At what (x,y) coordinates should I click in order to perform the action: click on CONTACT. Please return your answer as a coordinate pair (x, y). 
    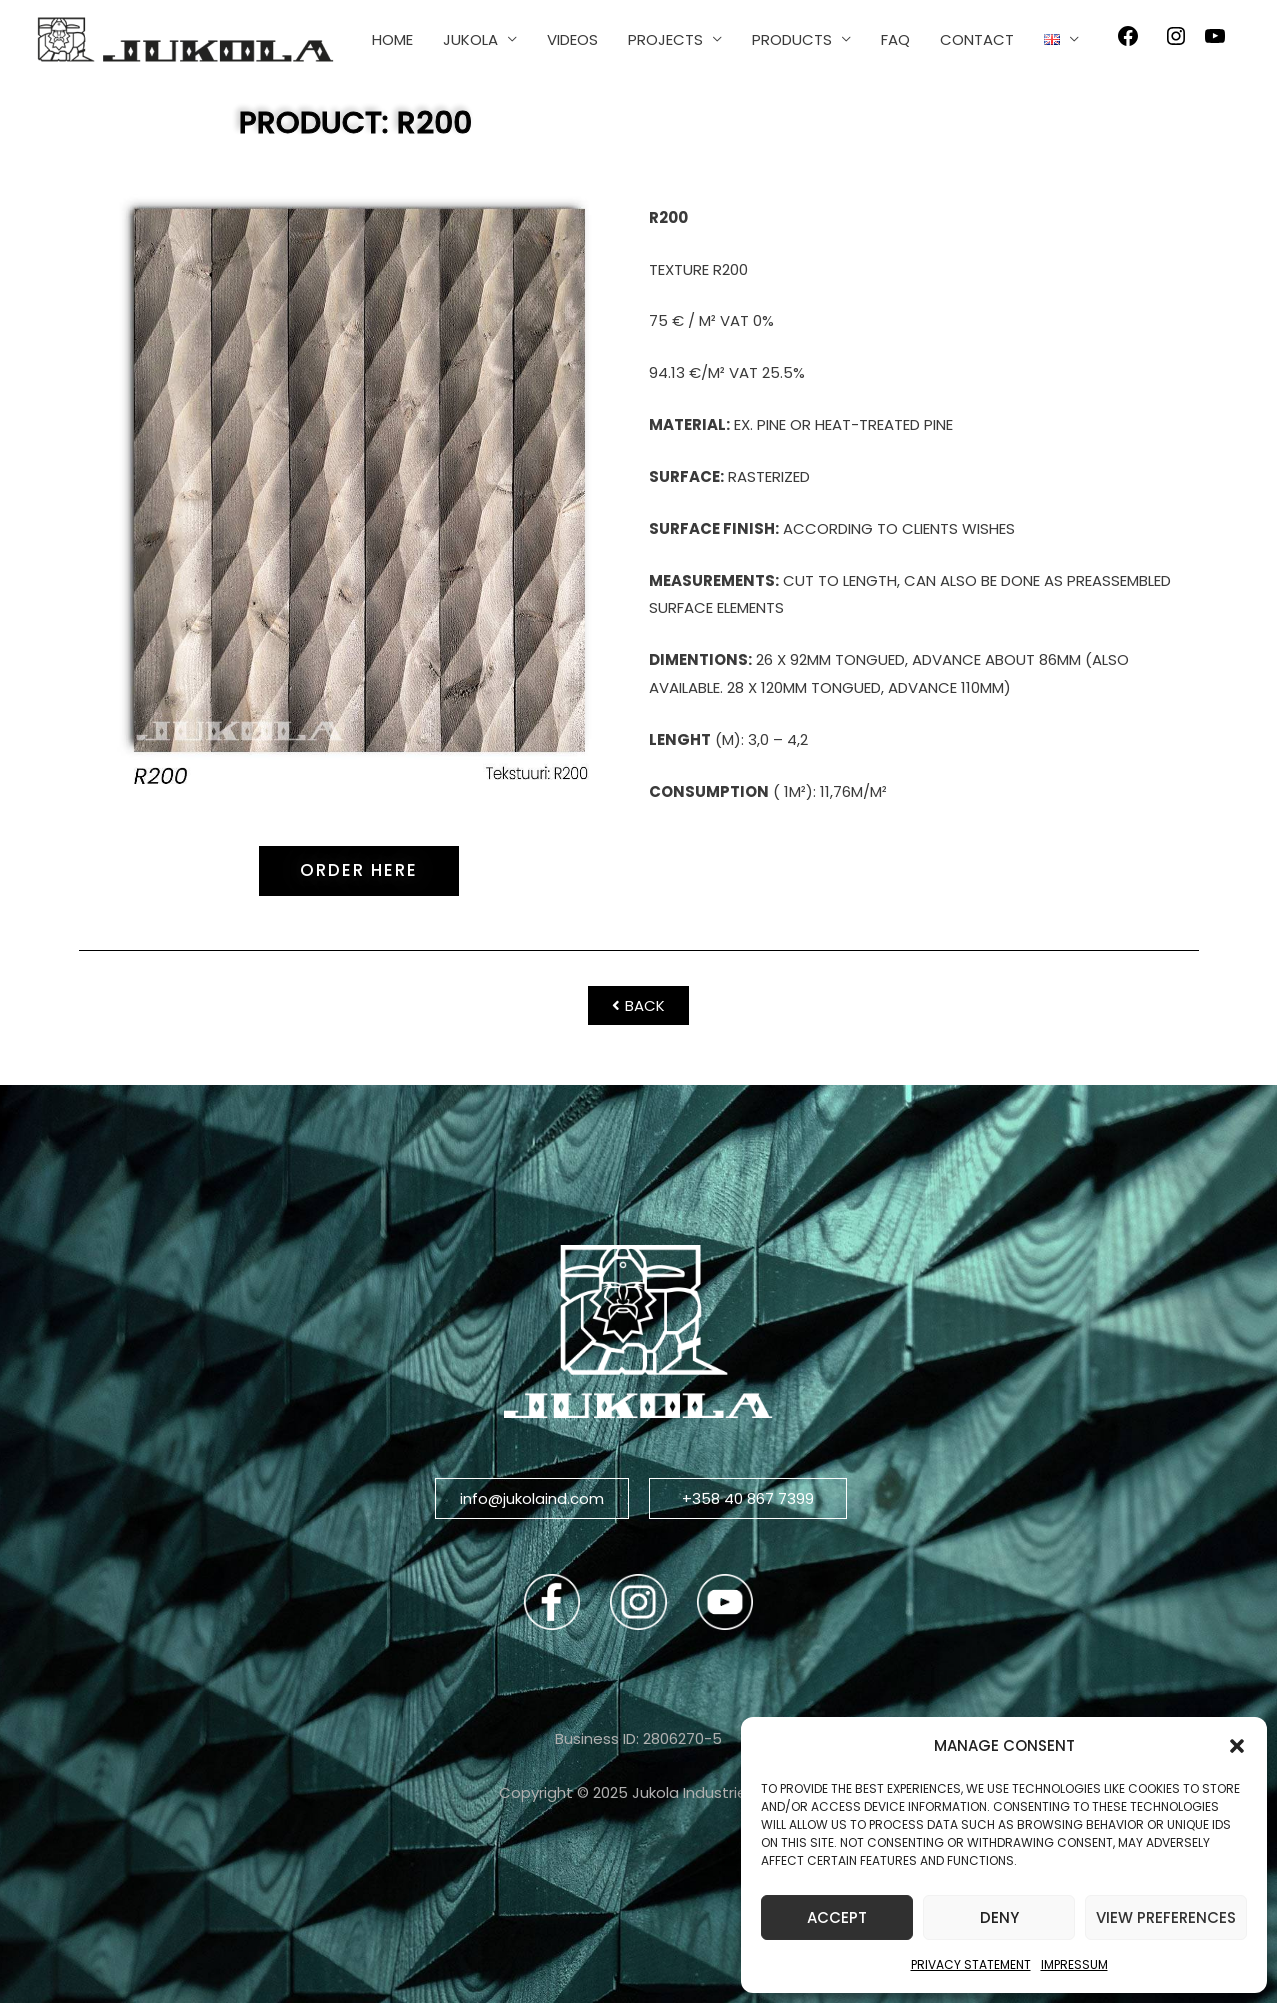
    Looking at the image, I should click on (977, 39).